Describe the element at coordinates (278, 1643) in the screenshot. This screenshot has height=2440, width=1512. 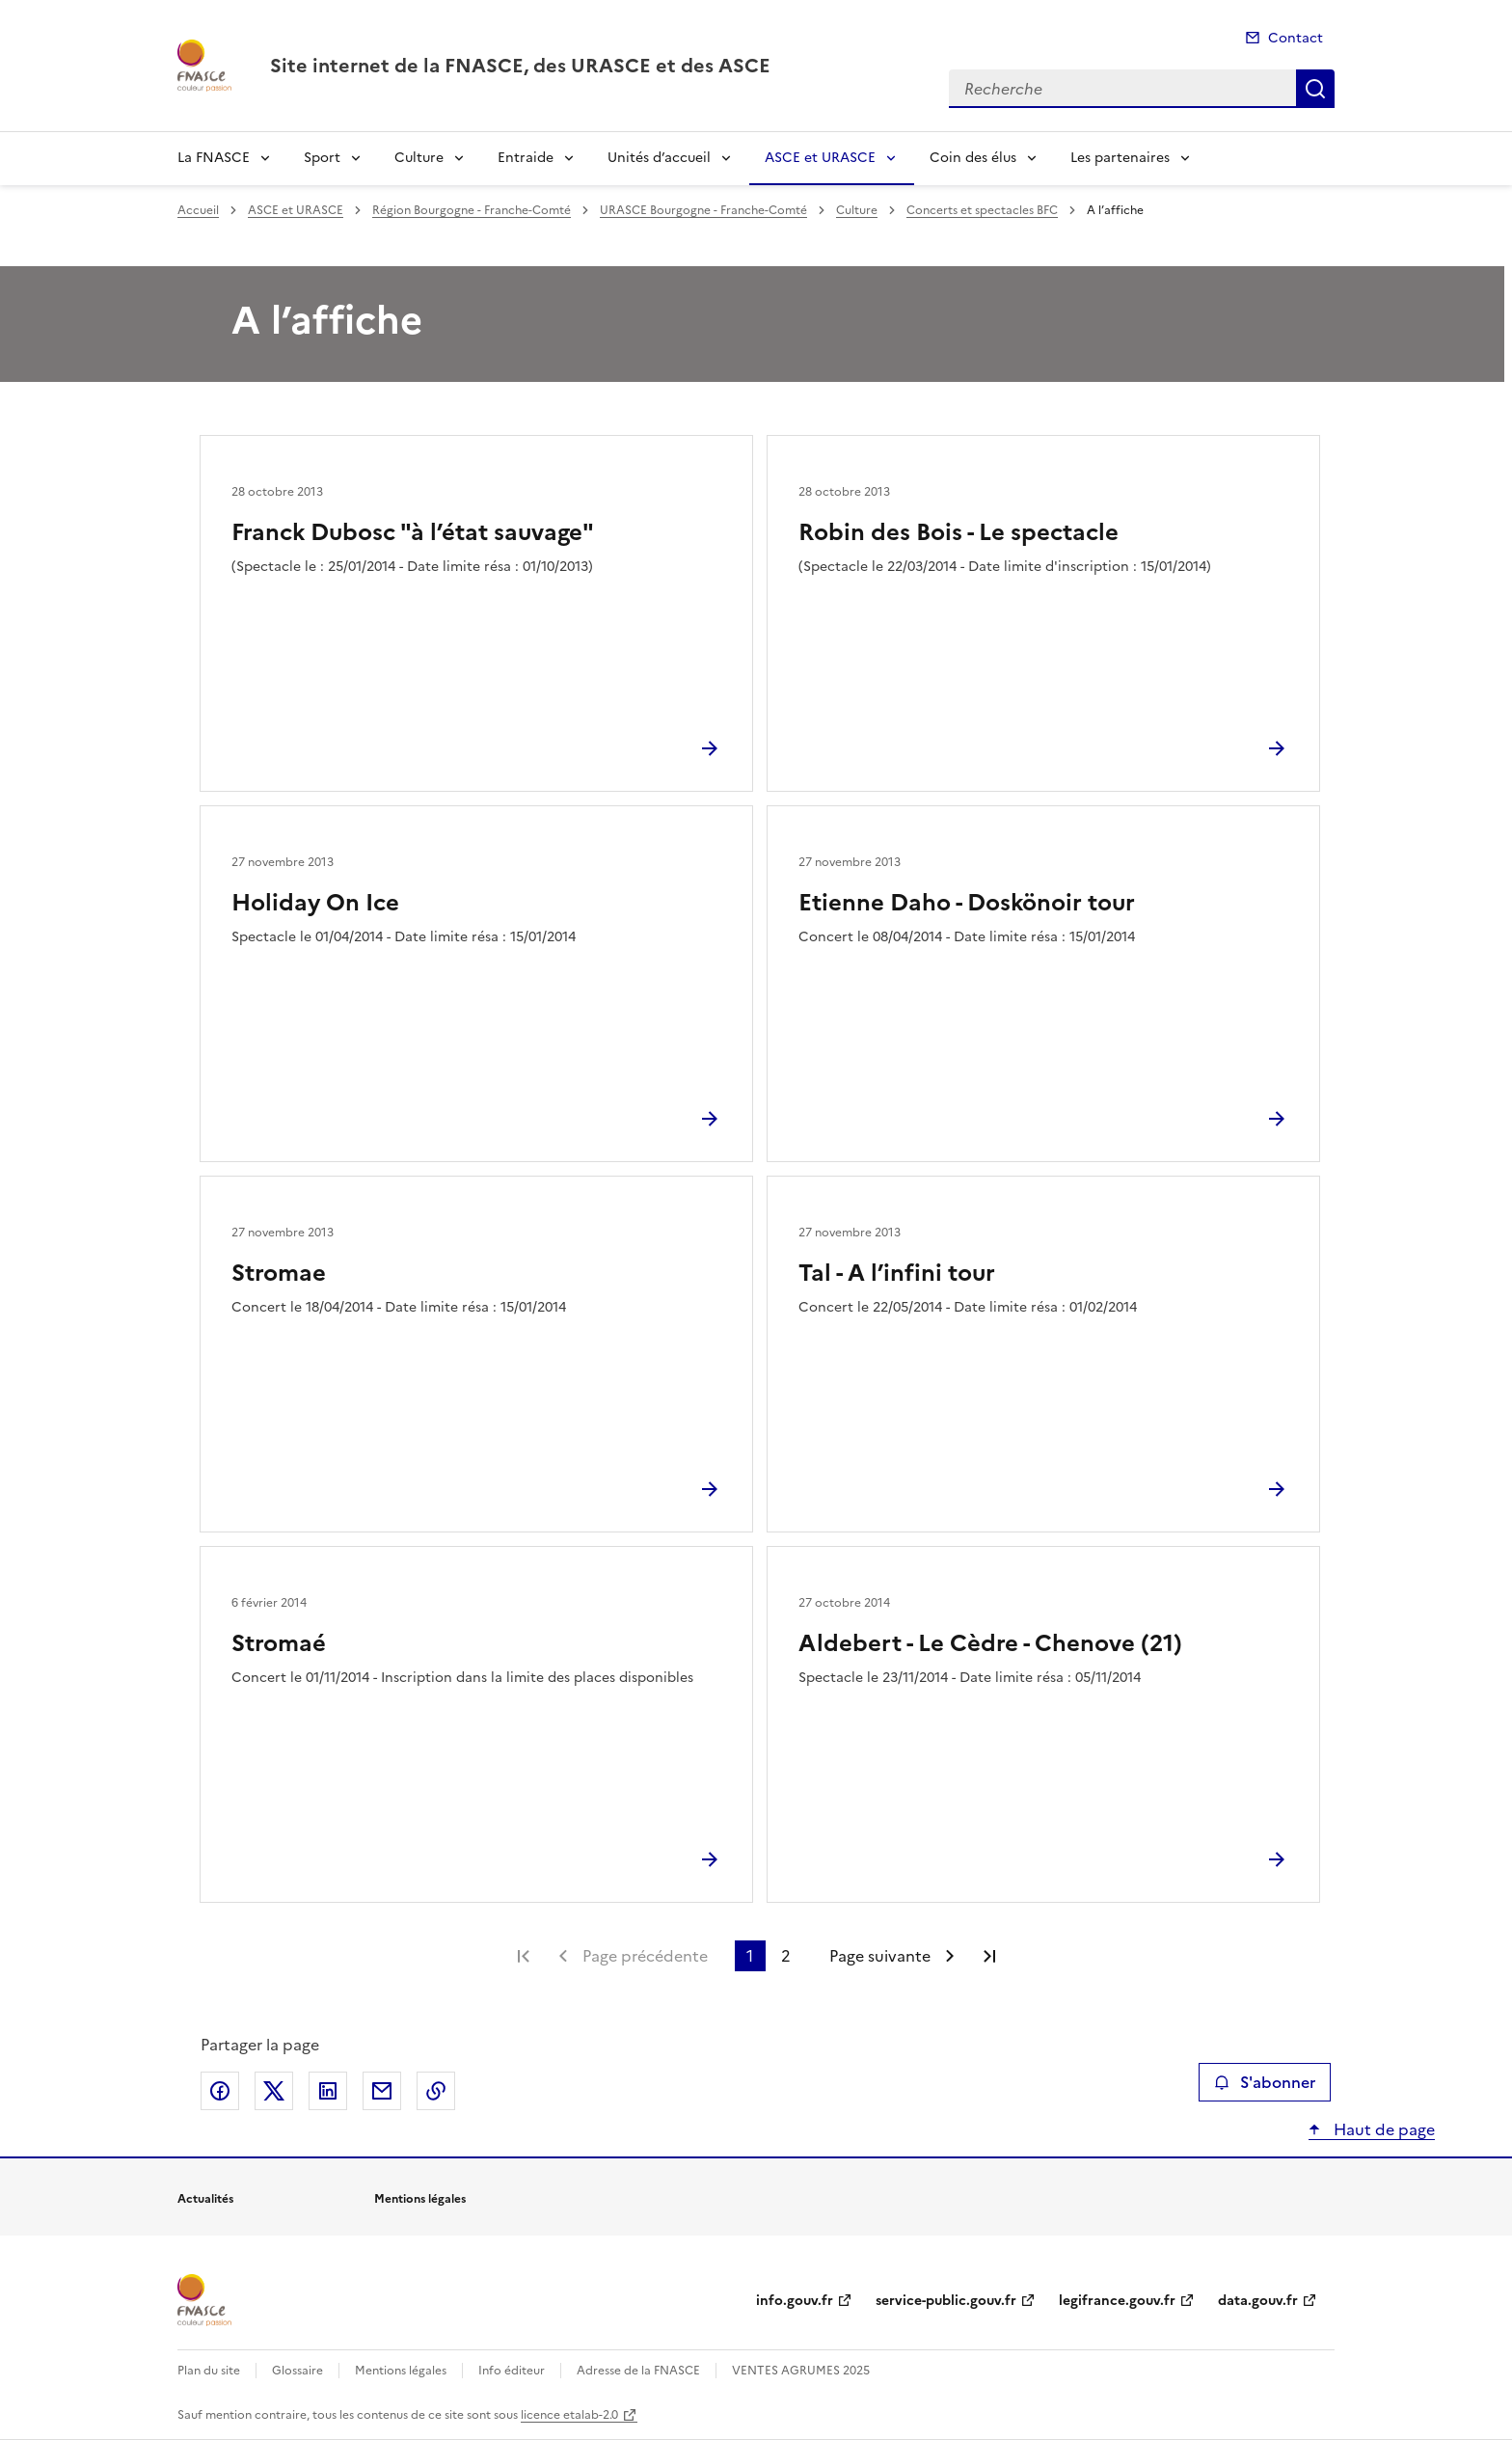
I see `Stromaé` at that location.